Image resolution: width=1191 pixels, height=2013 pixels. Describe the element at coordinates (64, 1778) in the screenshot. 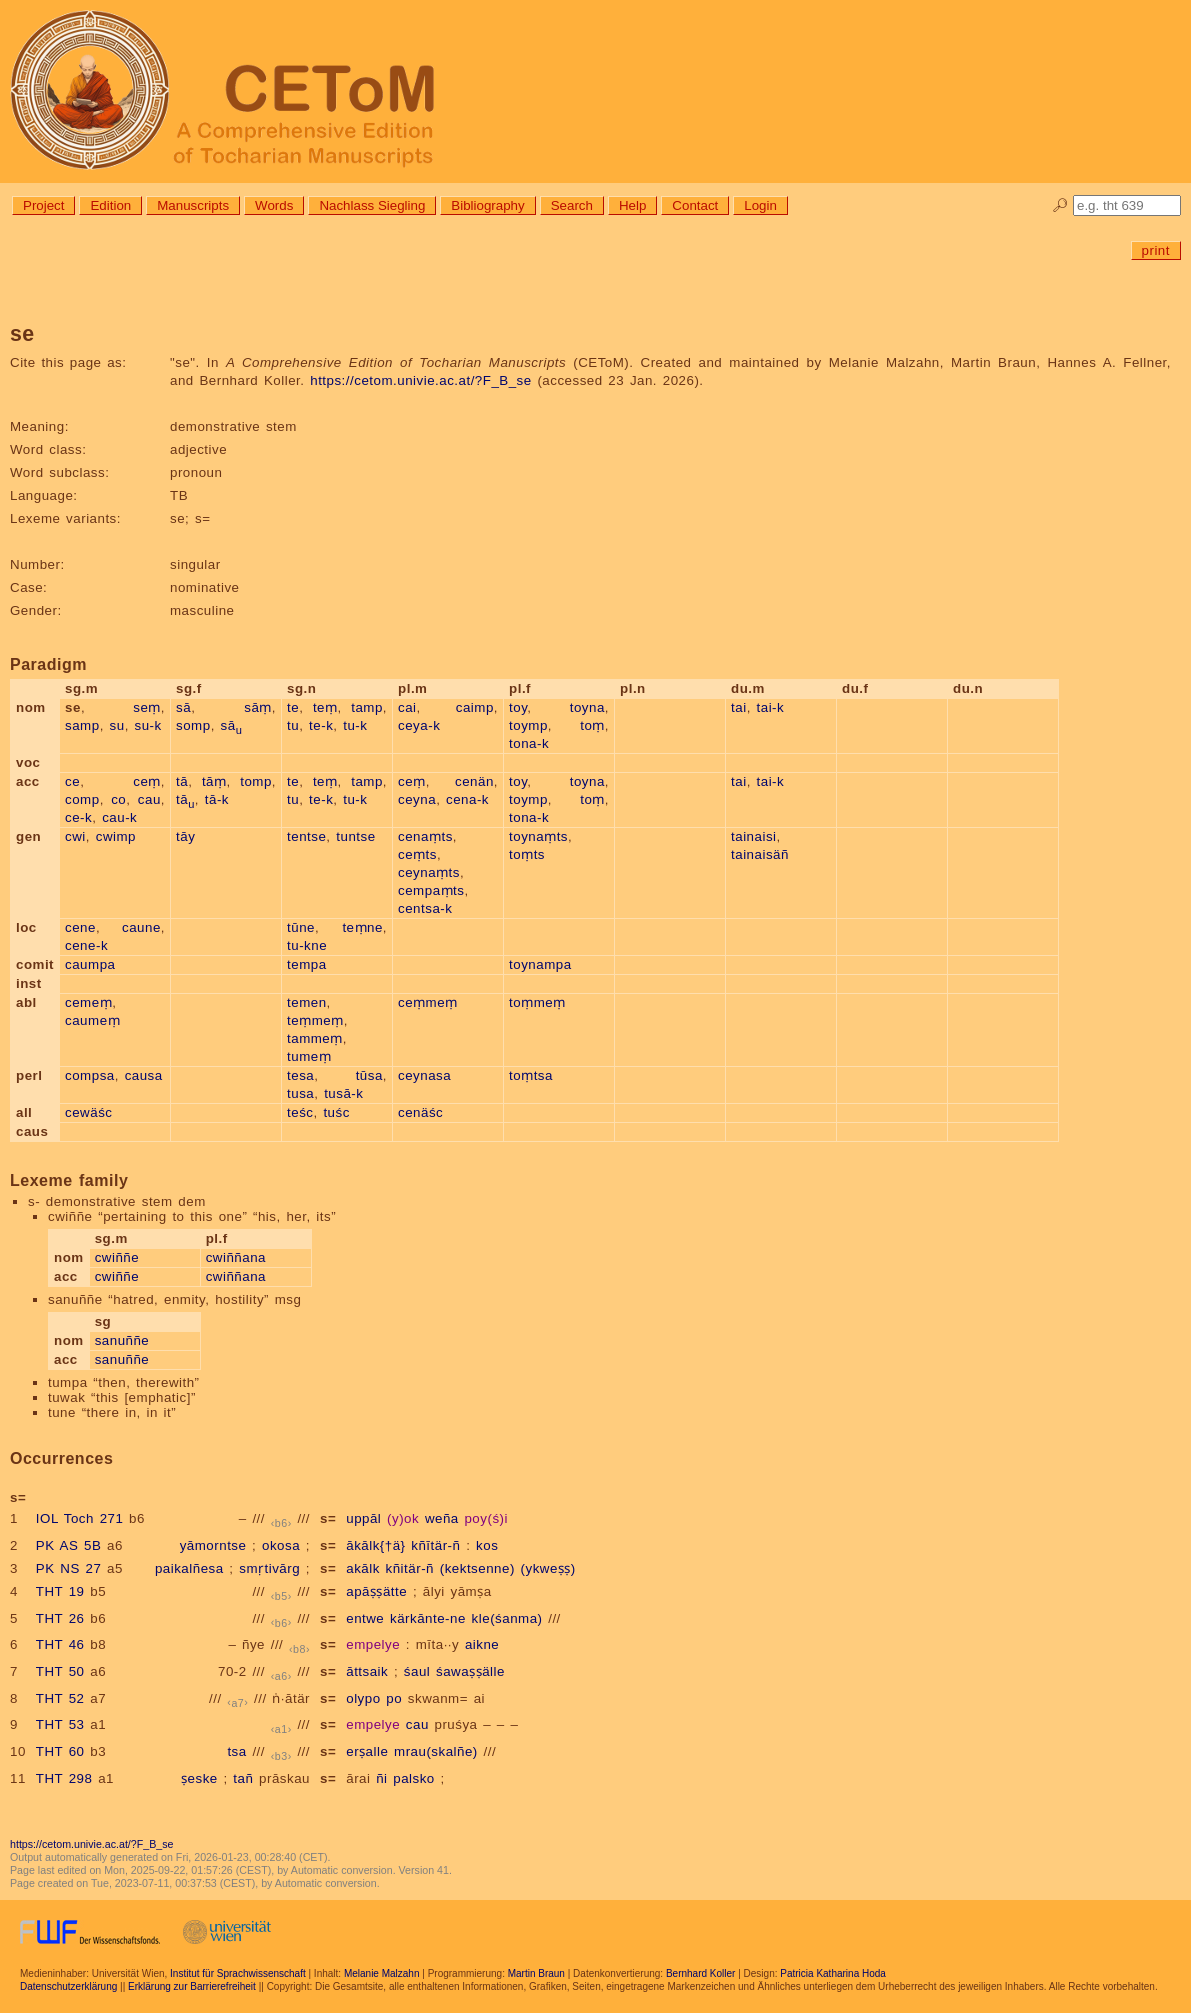

I see `THT 298` at that location.